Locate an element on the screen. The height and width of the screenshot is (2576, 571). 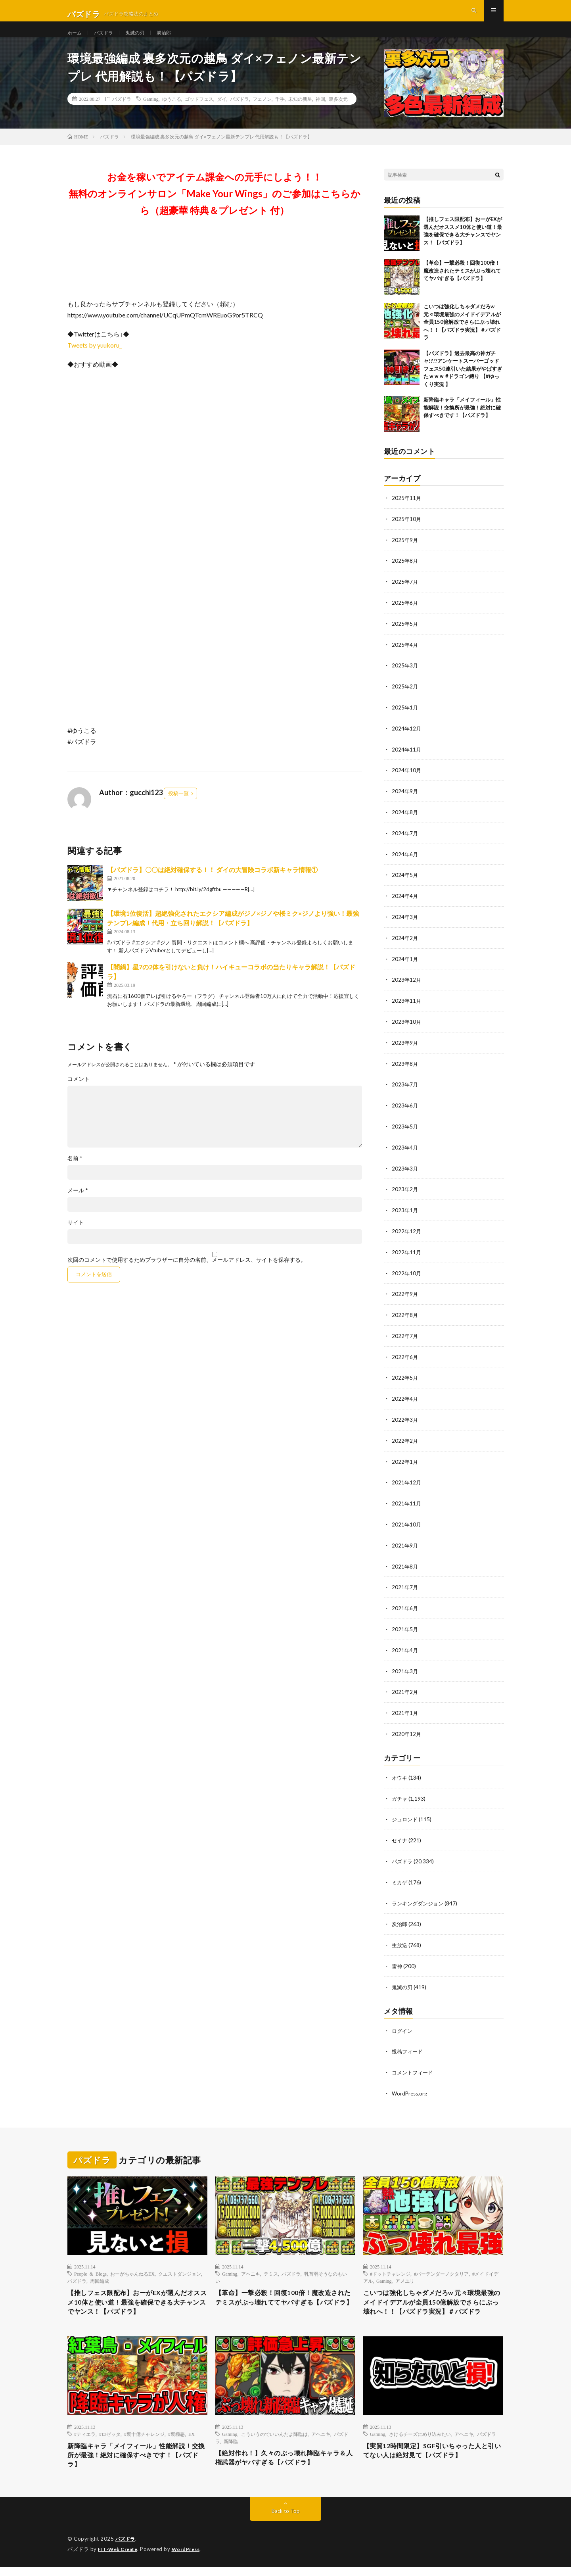
Tweets by yuukoru_ is located at coordinates (94, 359).